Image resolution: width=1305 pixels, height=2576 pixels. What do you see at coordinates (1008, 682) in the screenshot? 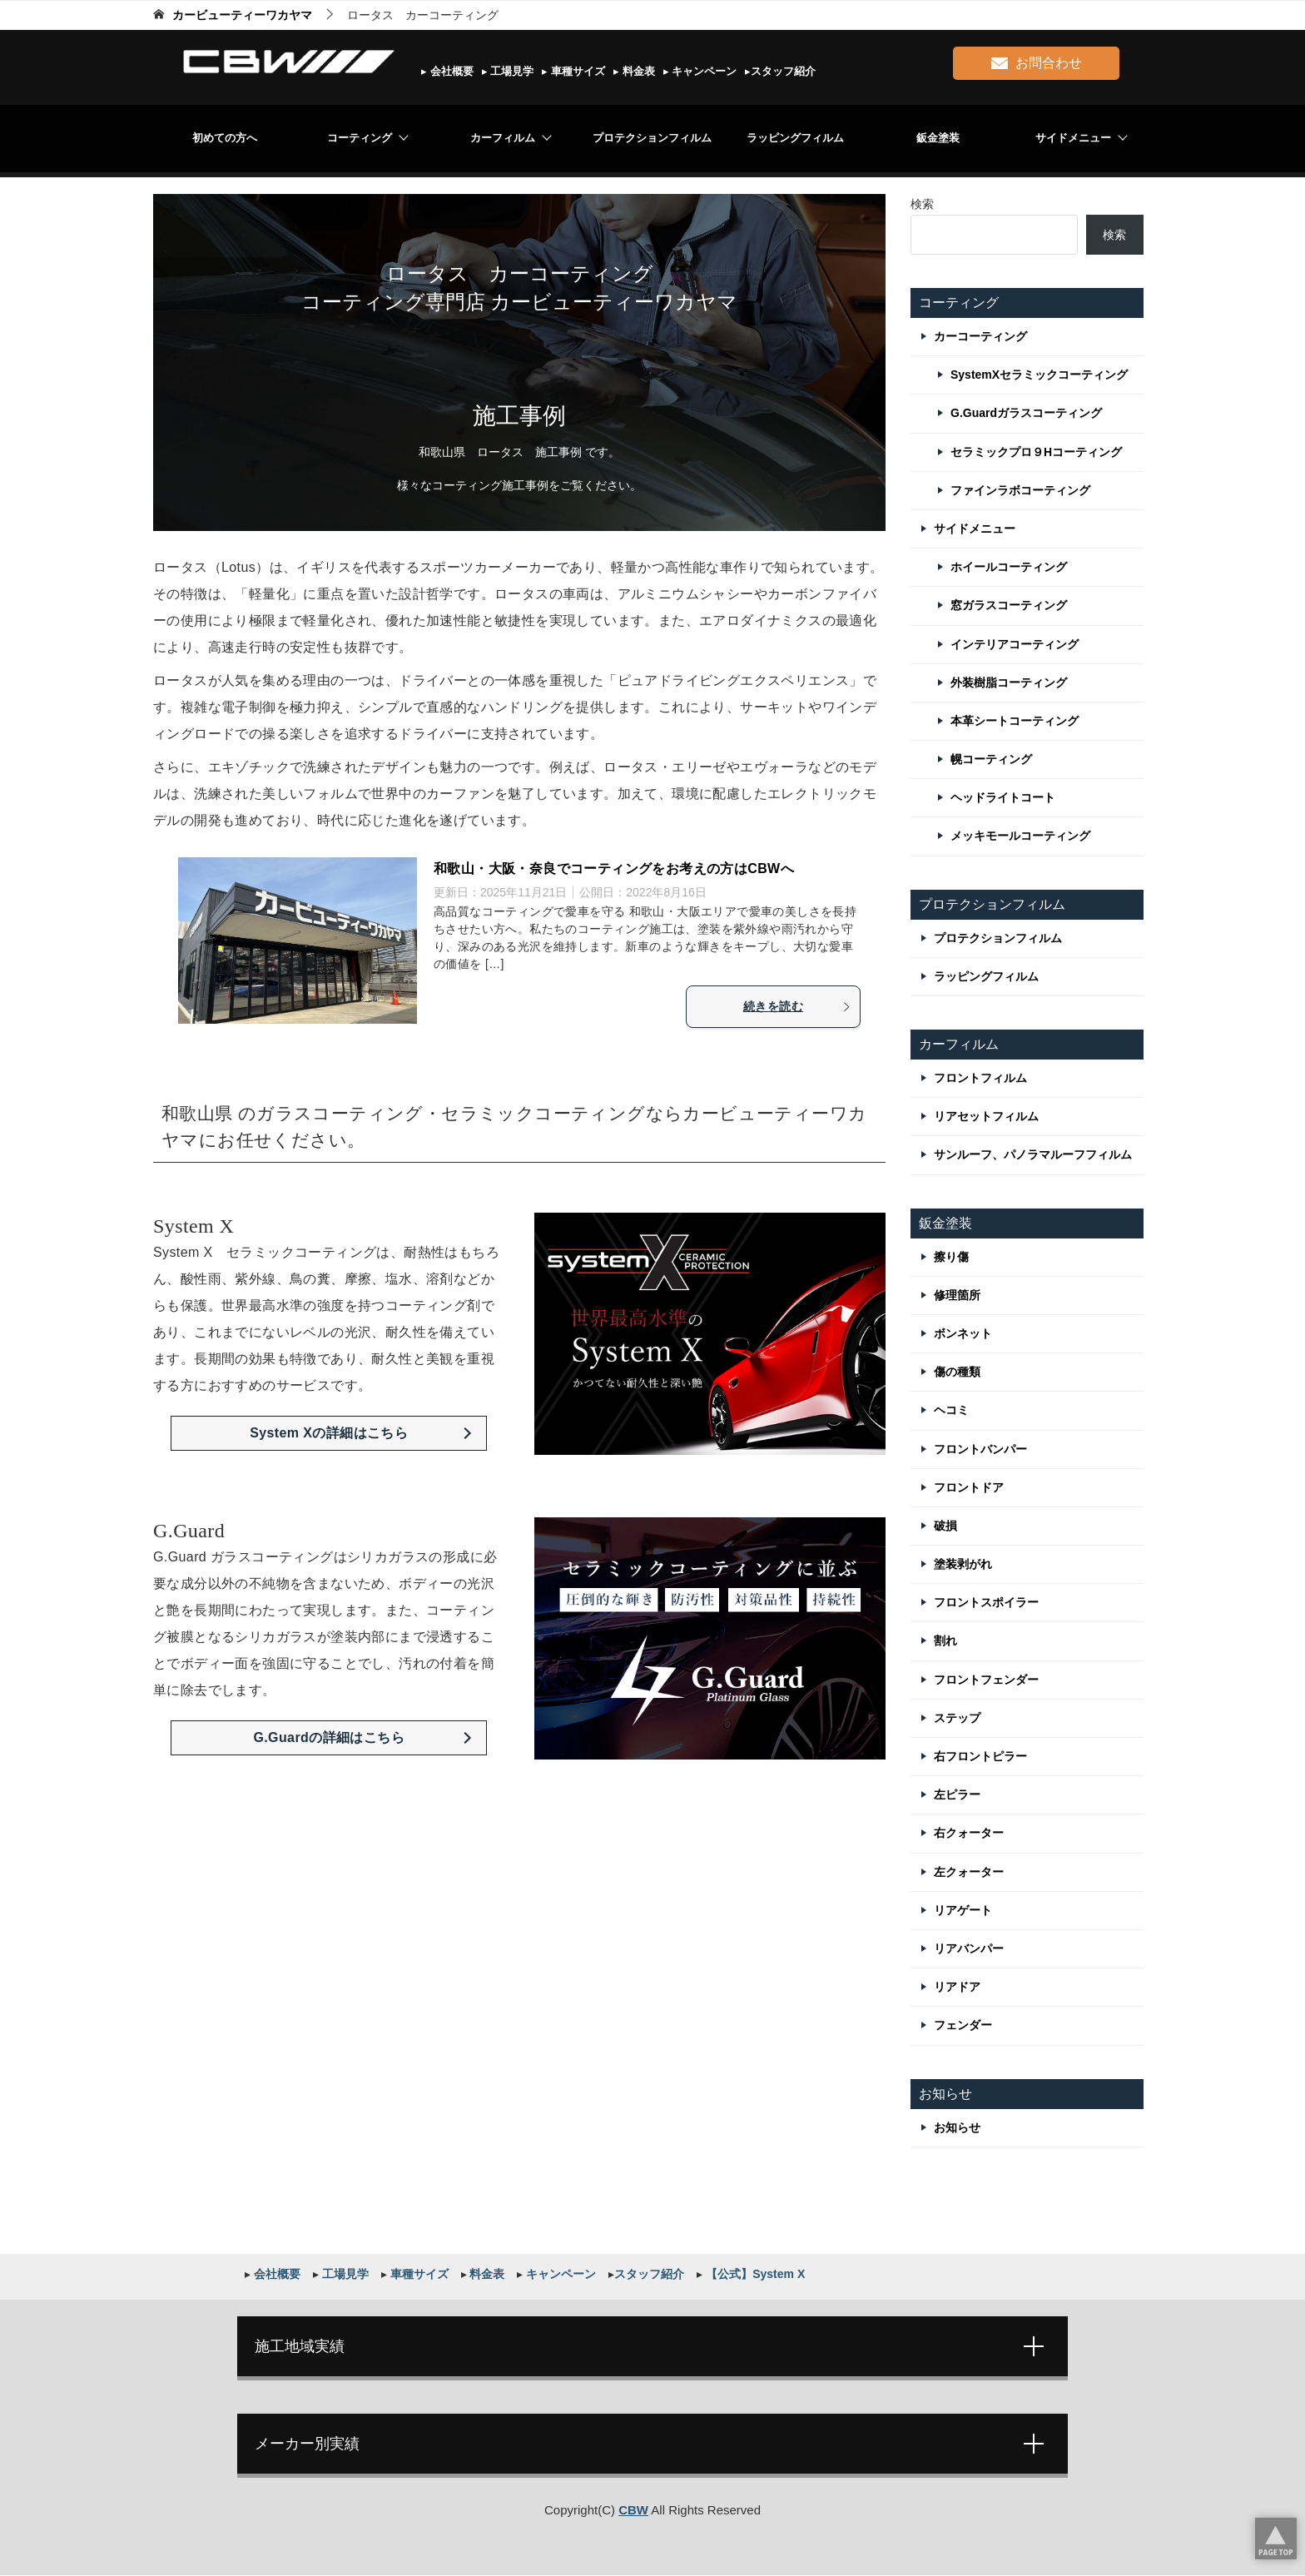
I see `外装樹脂コーティング` at bounding box center [1008, 682].